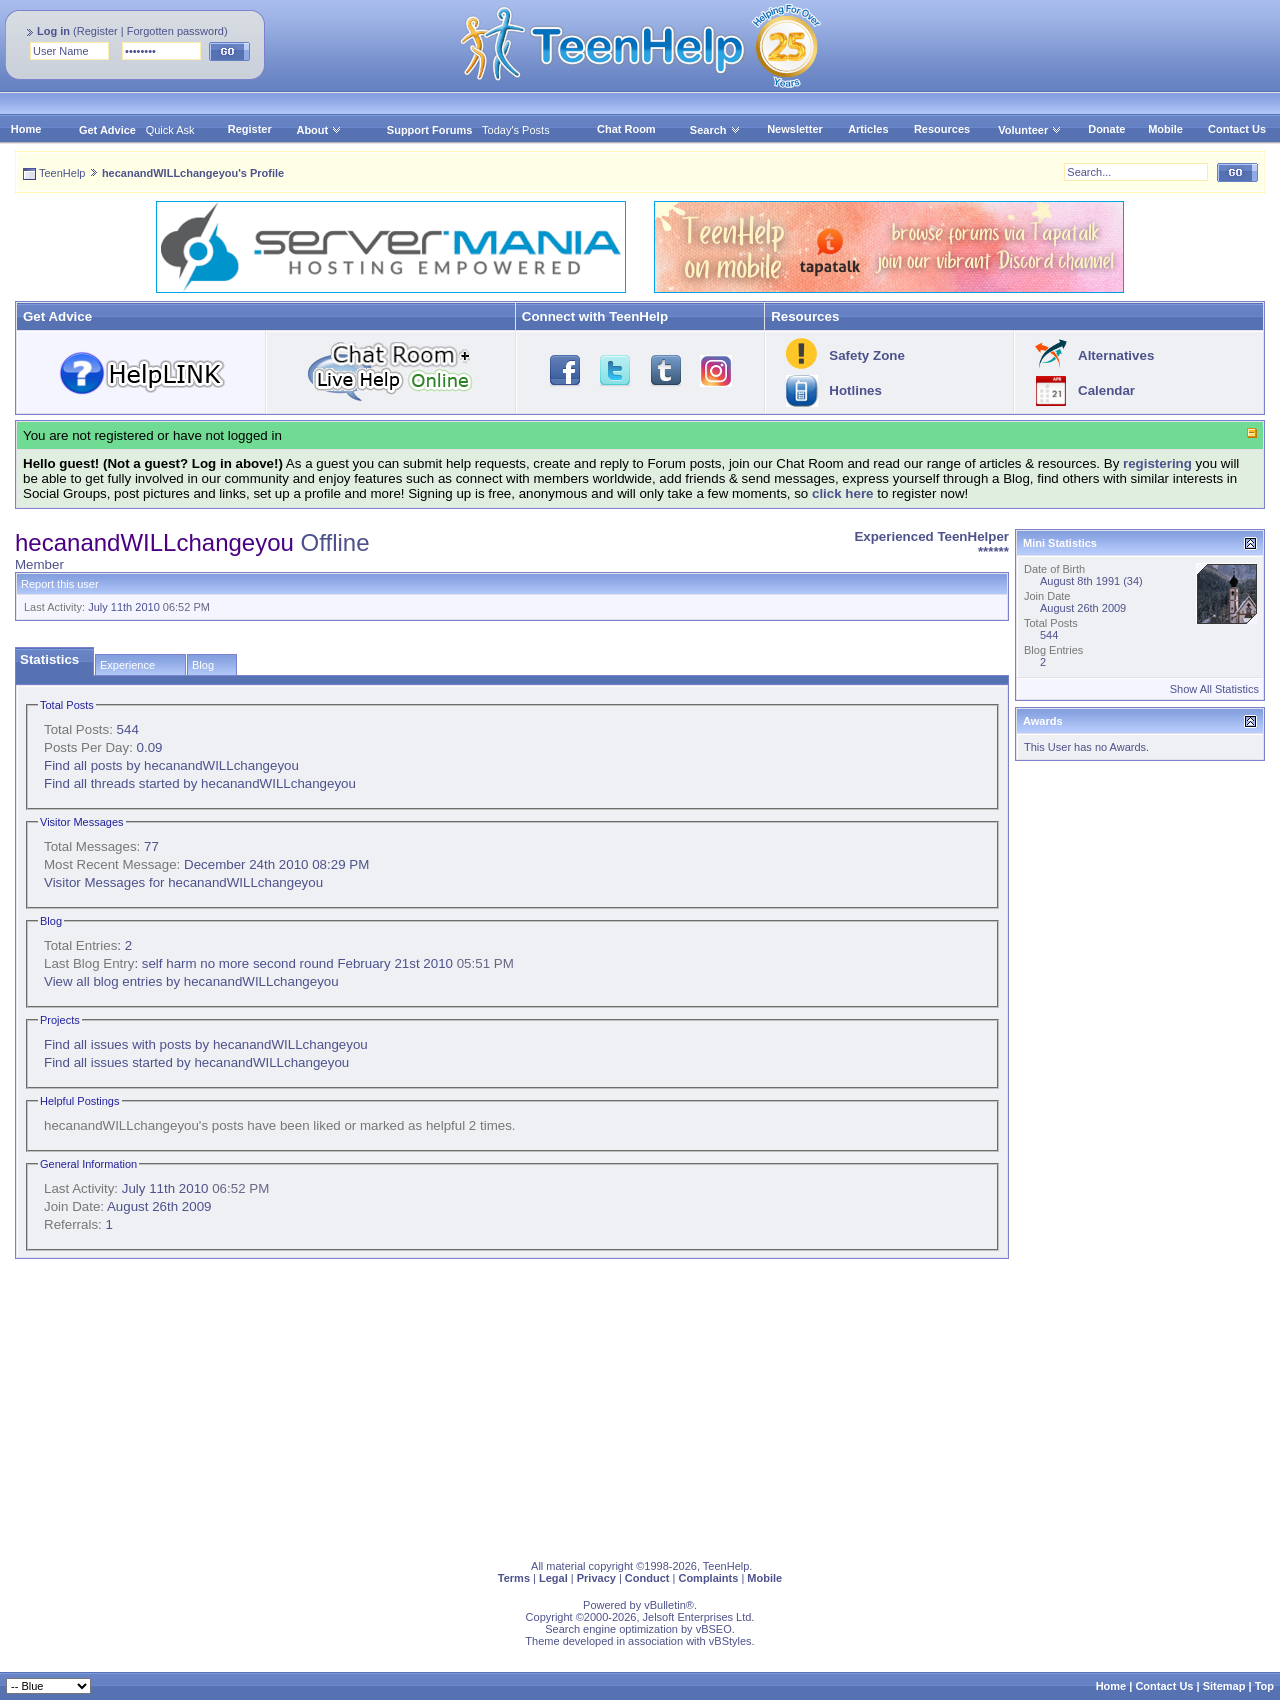 This screenshot has height=1700, width=1280. I want to click on About, so click(312, 130).